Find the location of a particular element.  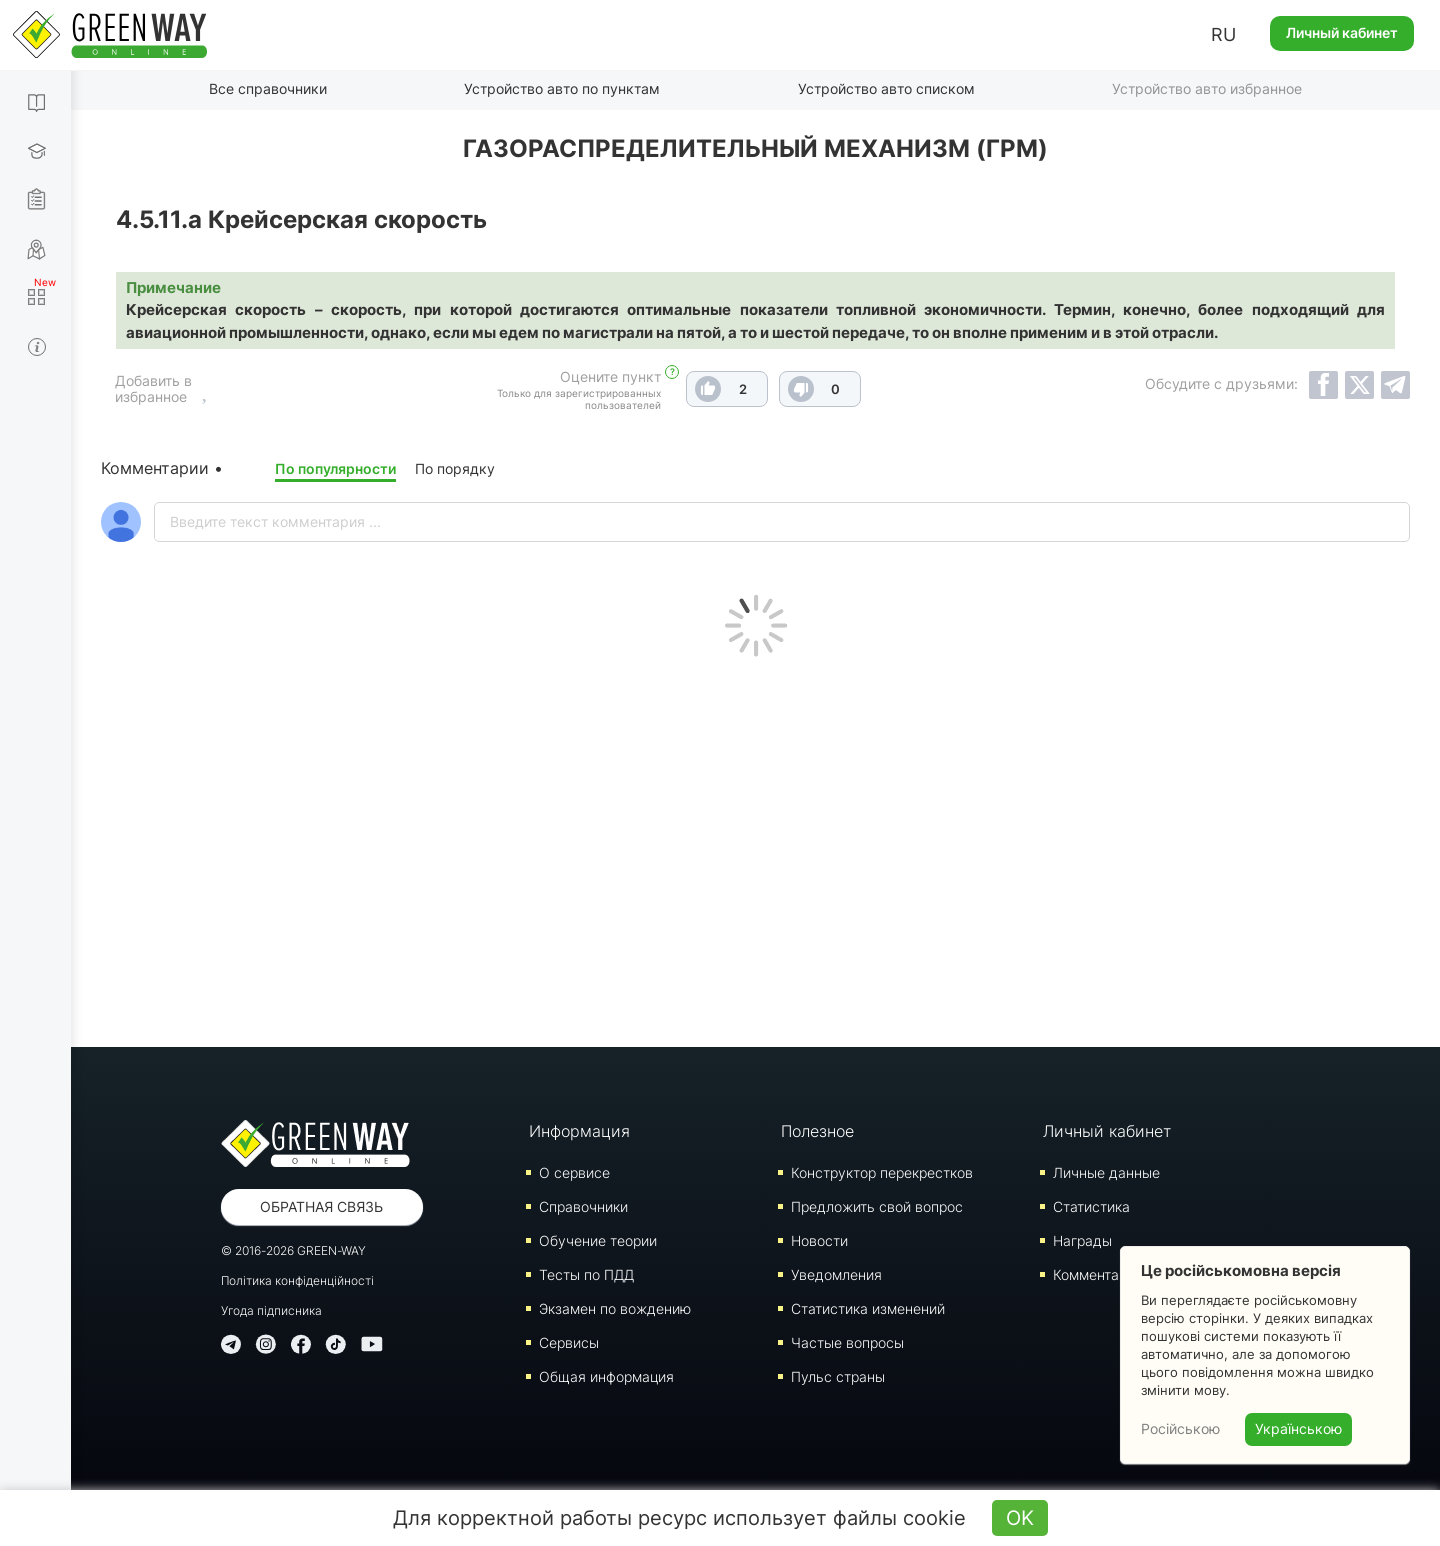

Устройство авто избранное is located at coordinates (1207, 88).